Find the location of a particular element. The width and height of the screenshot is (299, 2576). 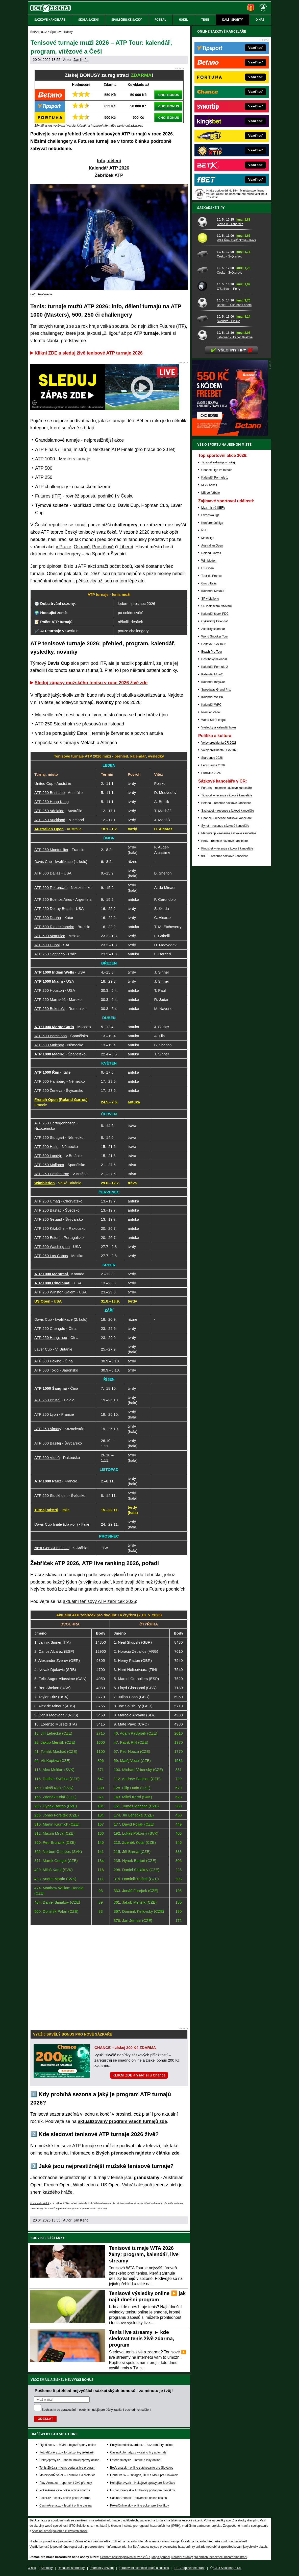

MotorsportŽivě.cz – Formule 1 a MotoGP is located at coordinates (67, 2475).